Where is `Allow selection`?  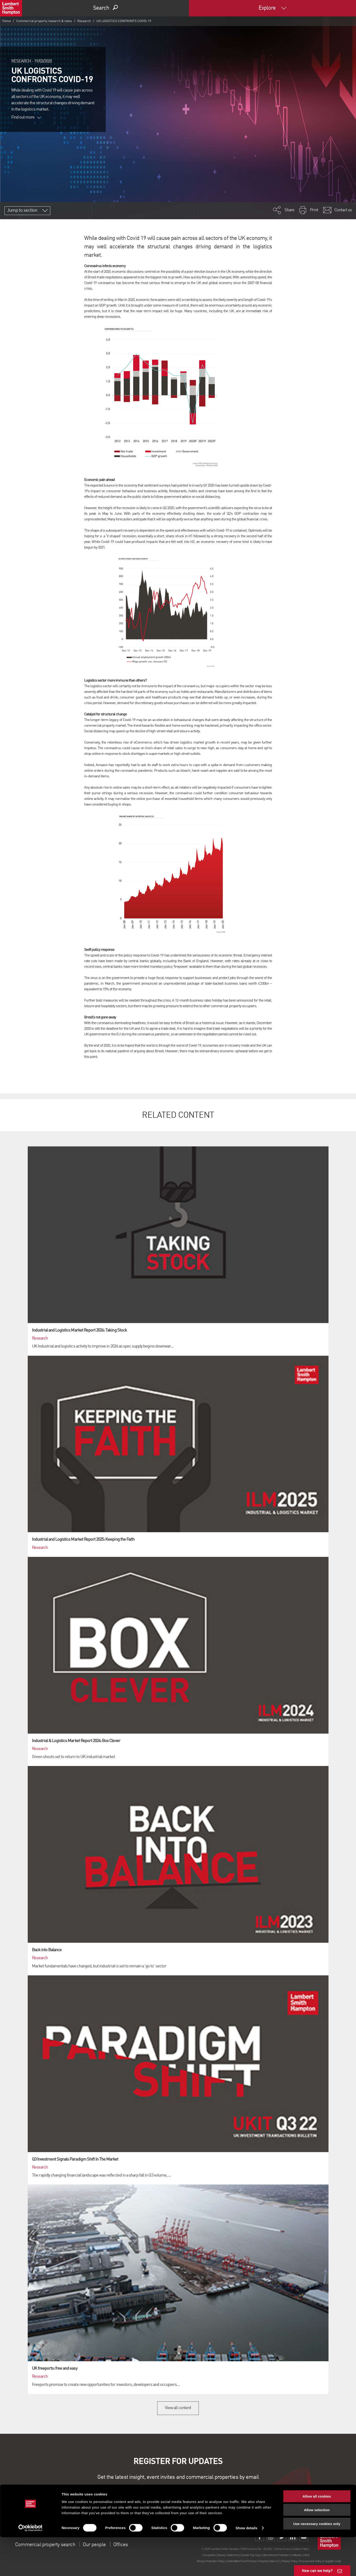 Allow selection is located at coordinates (316, 2549).